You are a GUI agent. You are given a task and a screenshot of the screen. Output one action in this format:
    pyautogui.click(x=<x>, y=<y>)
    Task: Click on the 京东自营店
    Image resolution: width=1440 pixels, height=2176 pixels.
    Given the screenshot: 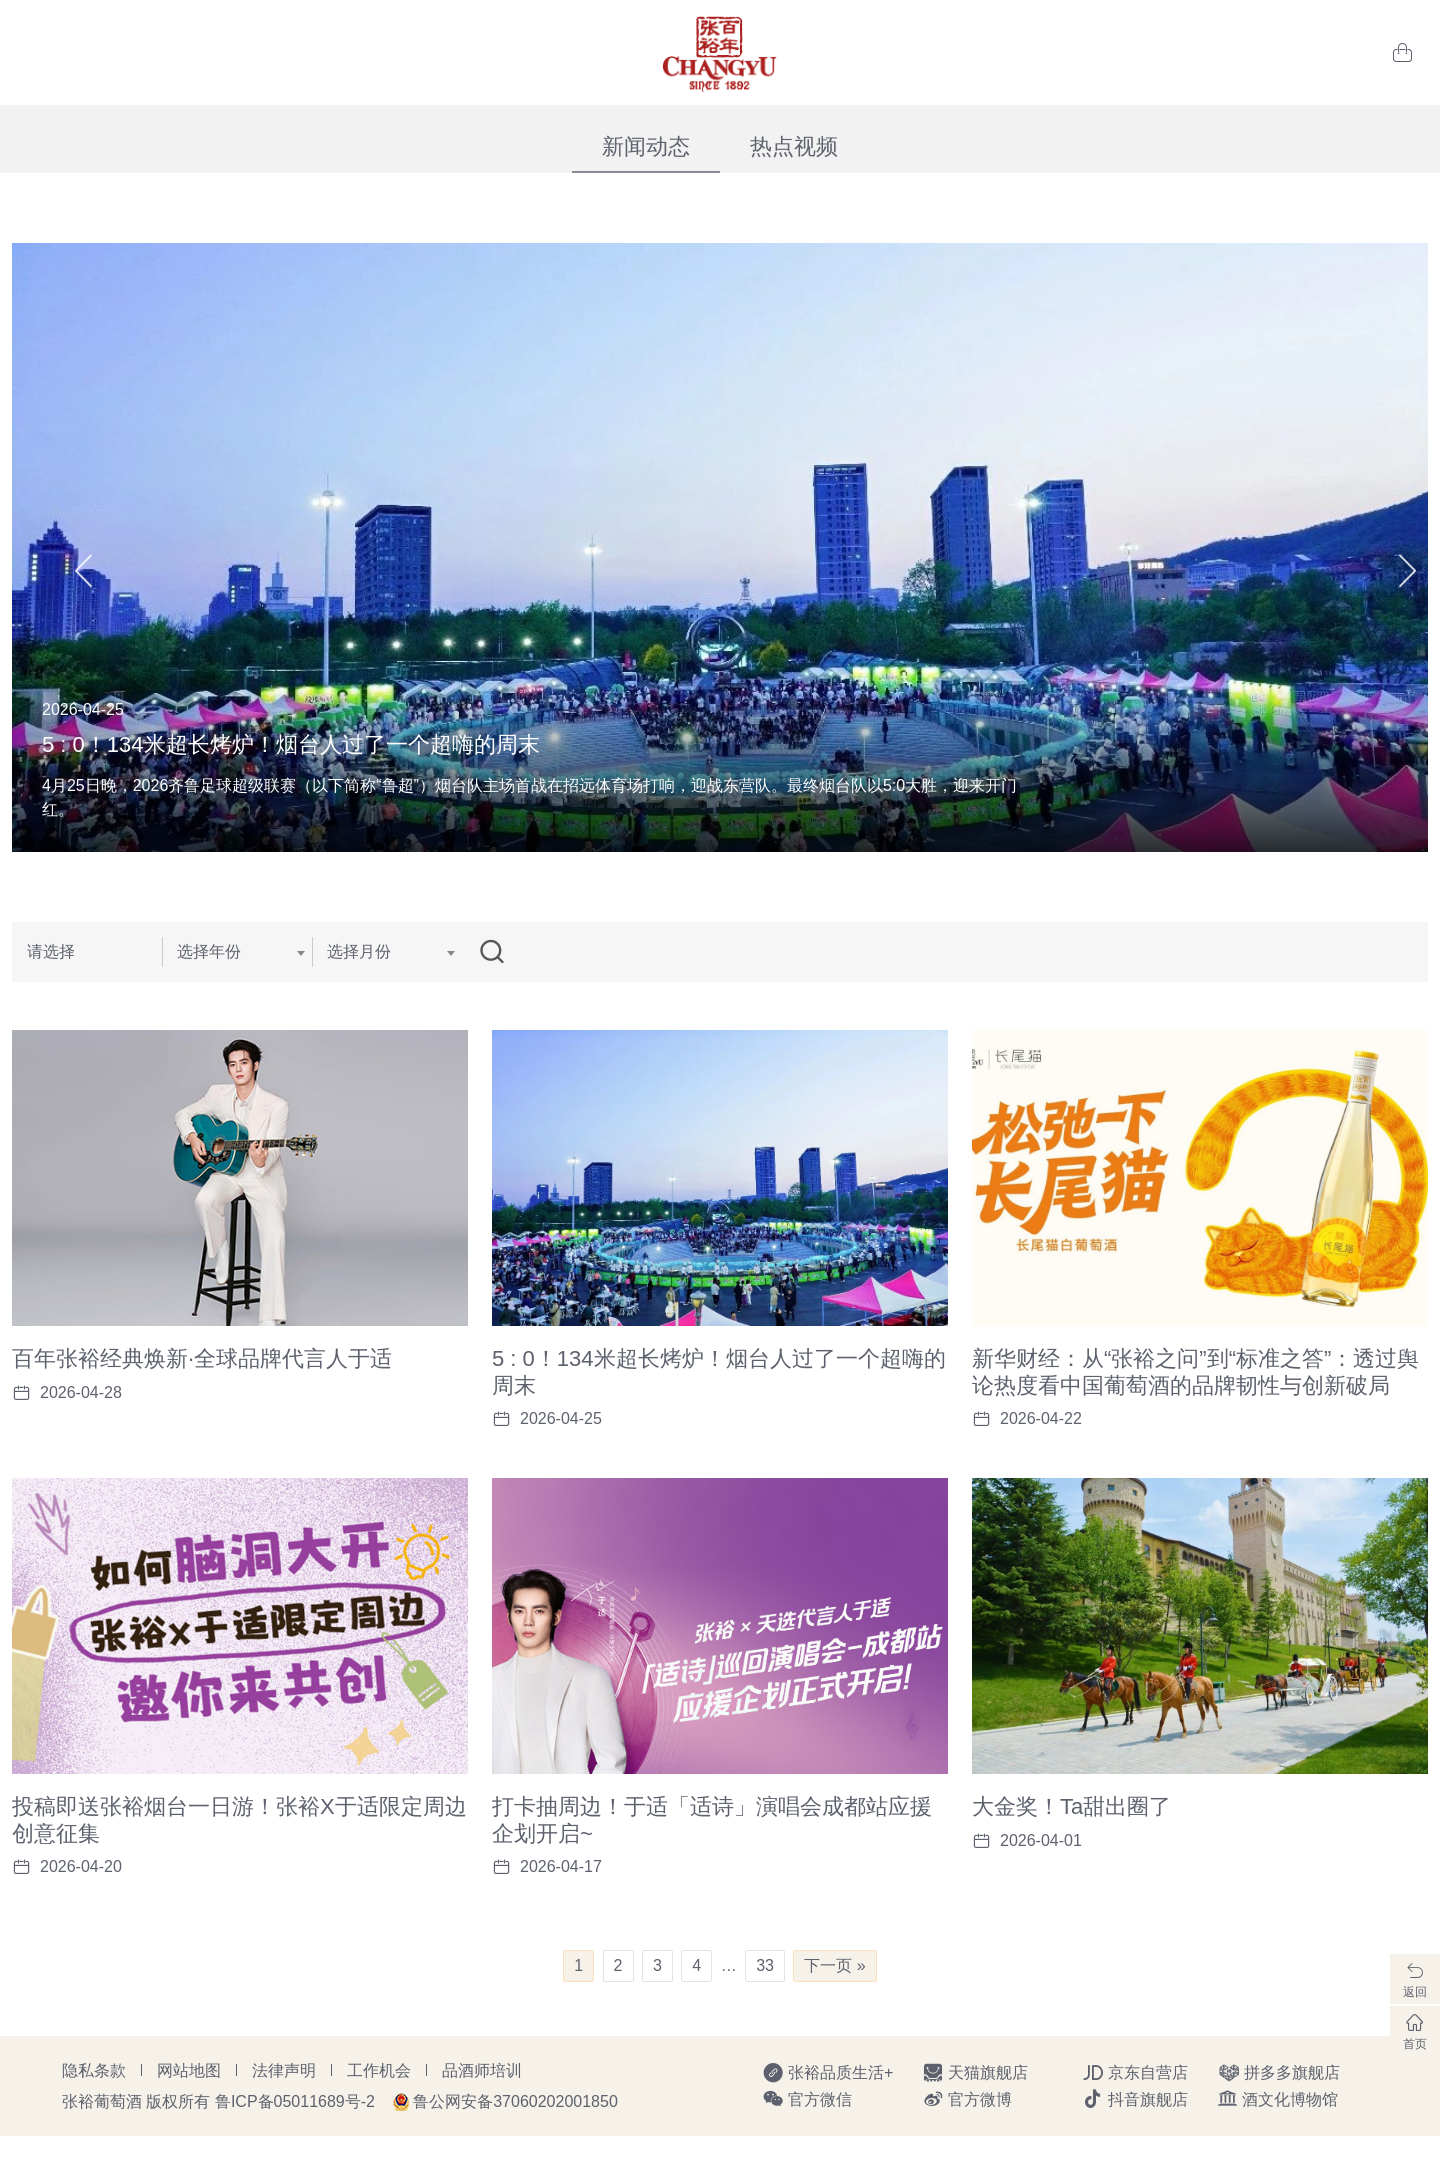 What is the action you would take?
    pyautogui.click(x=1135, y=2113)
    